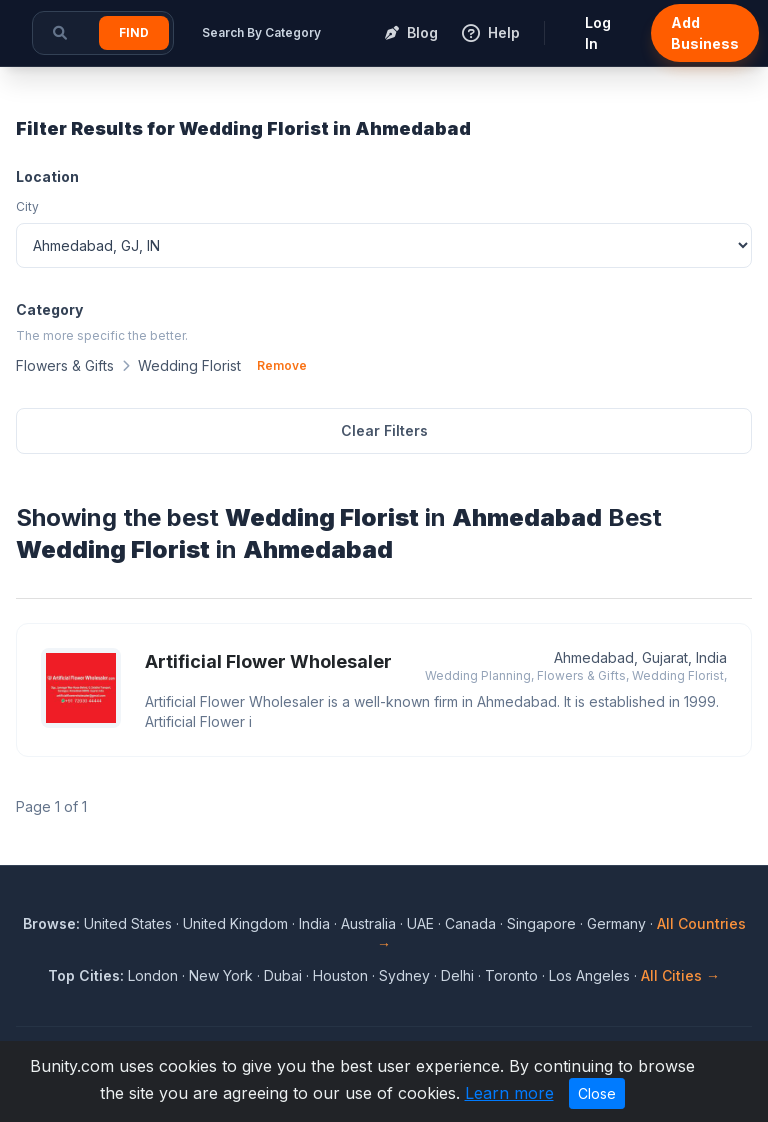  Describe the element at coordinates (470, 923) in the screenshot. I see `Canada` at that location.